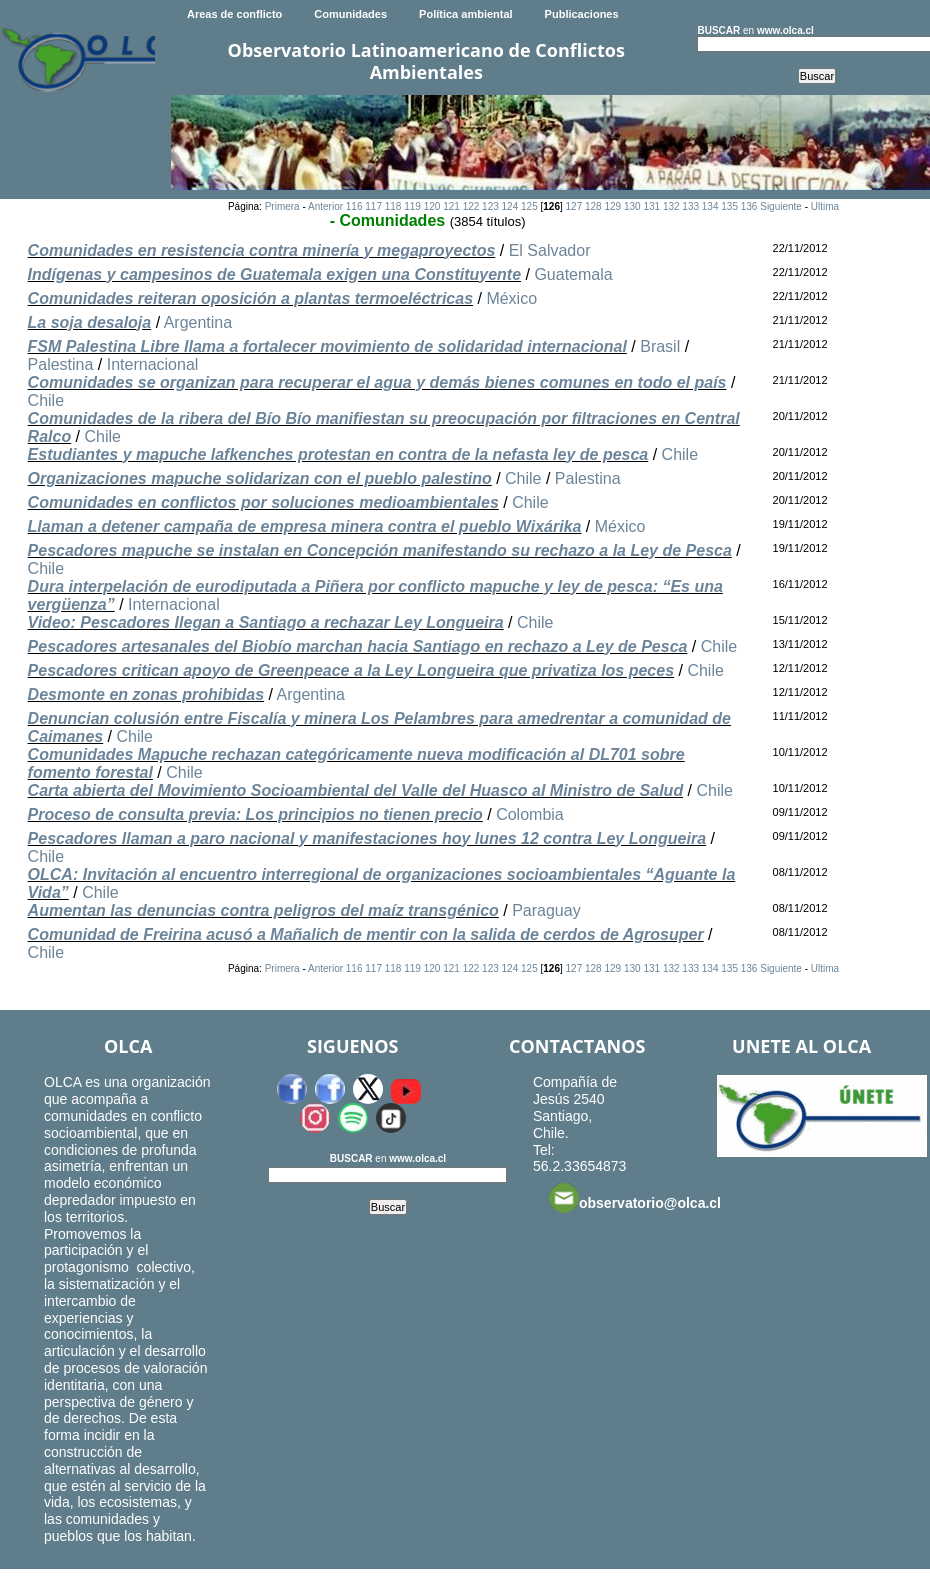  I want to click on 121, so click(451, 206).